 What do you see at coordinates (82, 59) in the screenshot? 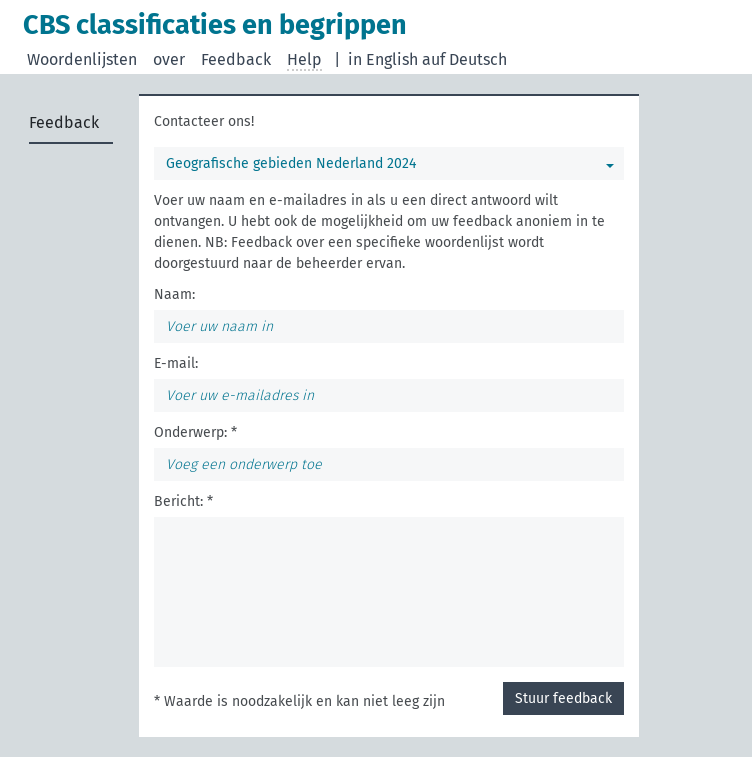
I see `Woordenlijsten` at bounding box center [82, 59].